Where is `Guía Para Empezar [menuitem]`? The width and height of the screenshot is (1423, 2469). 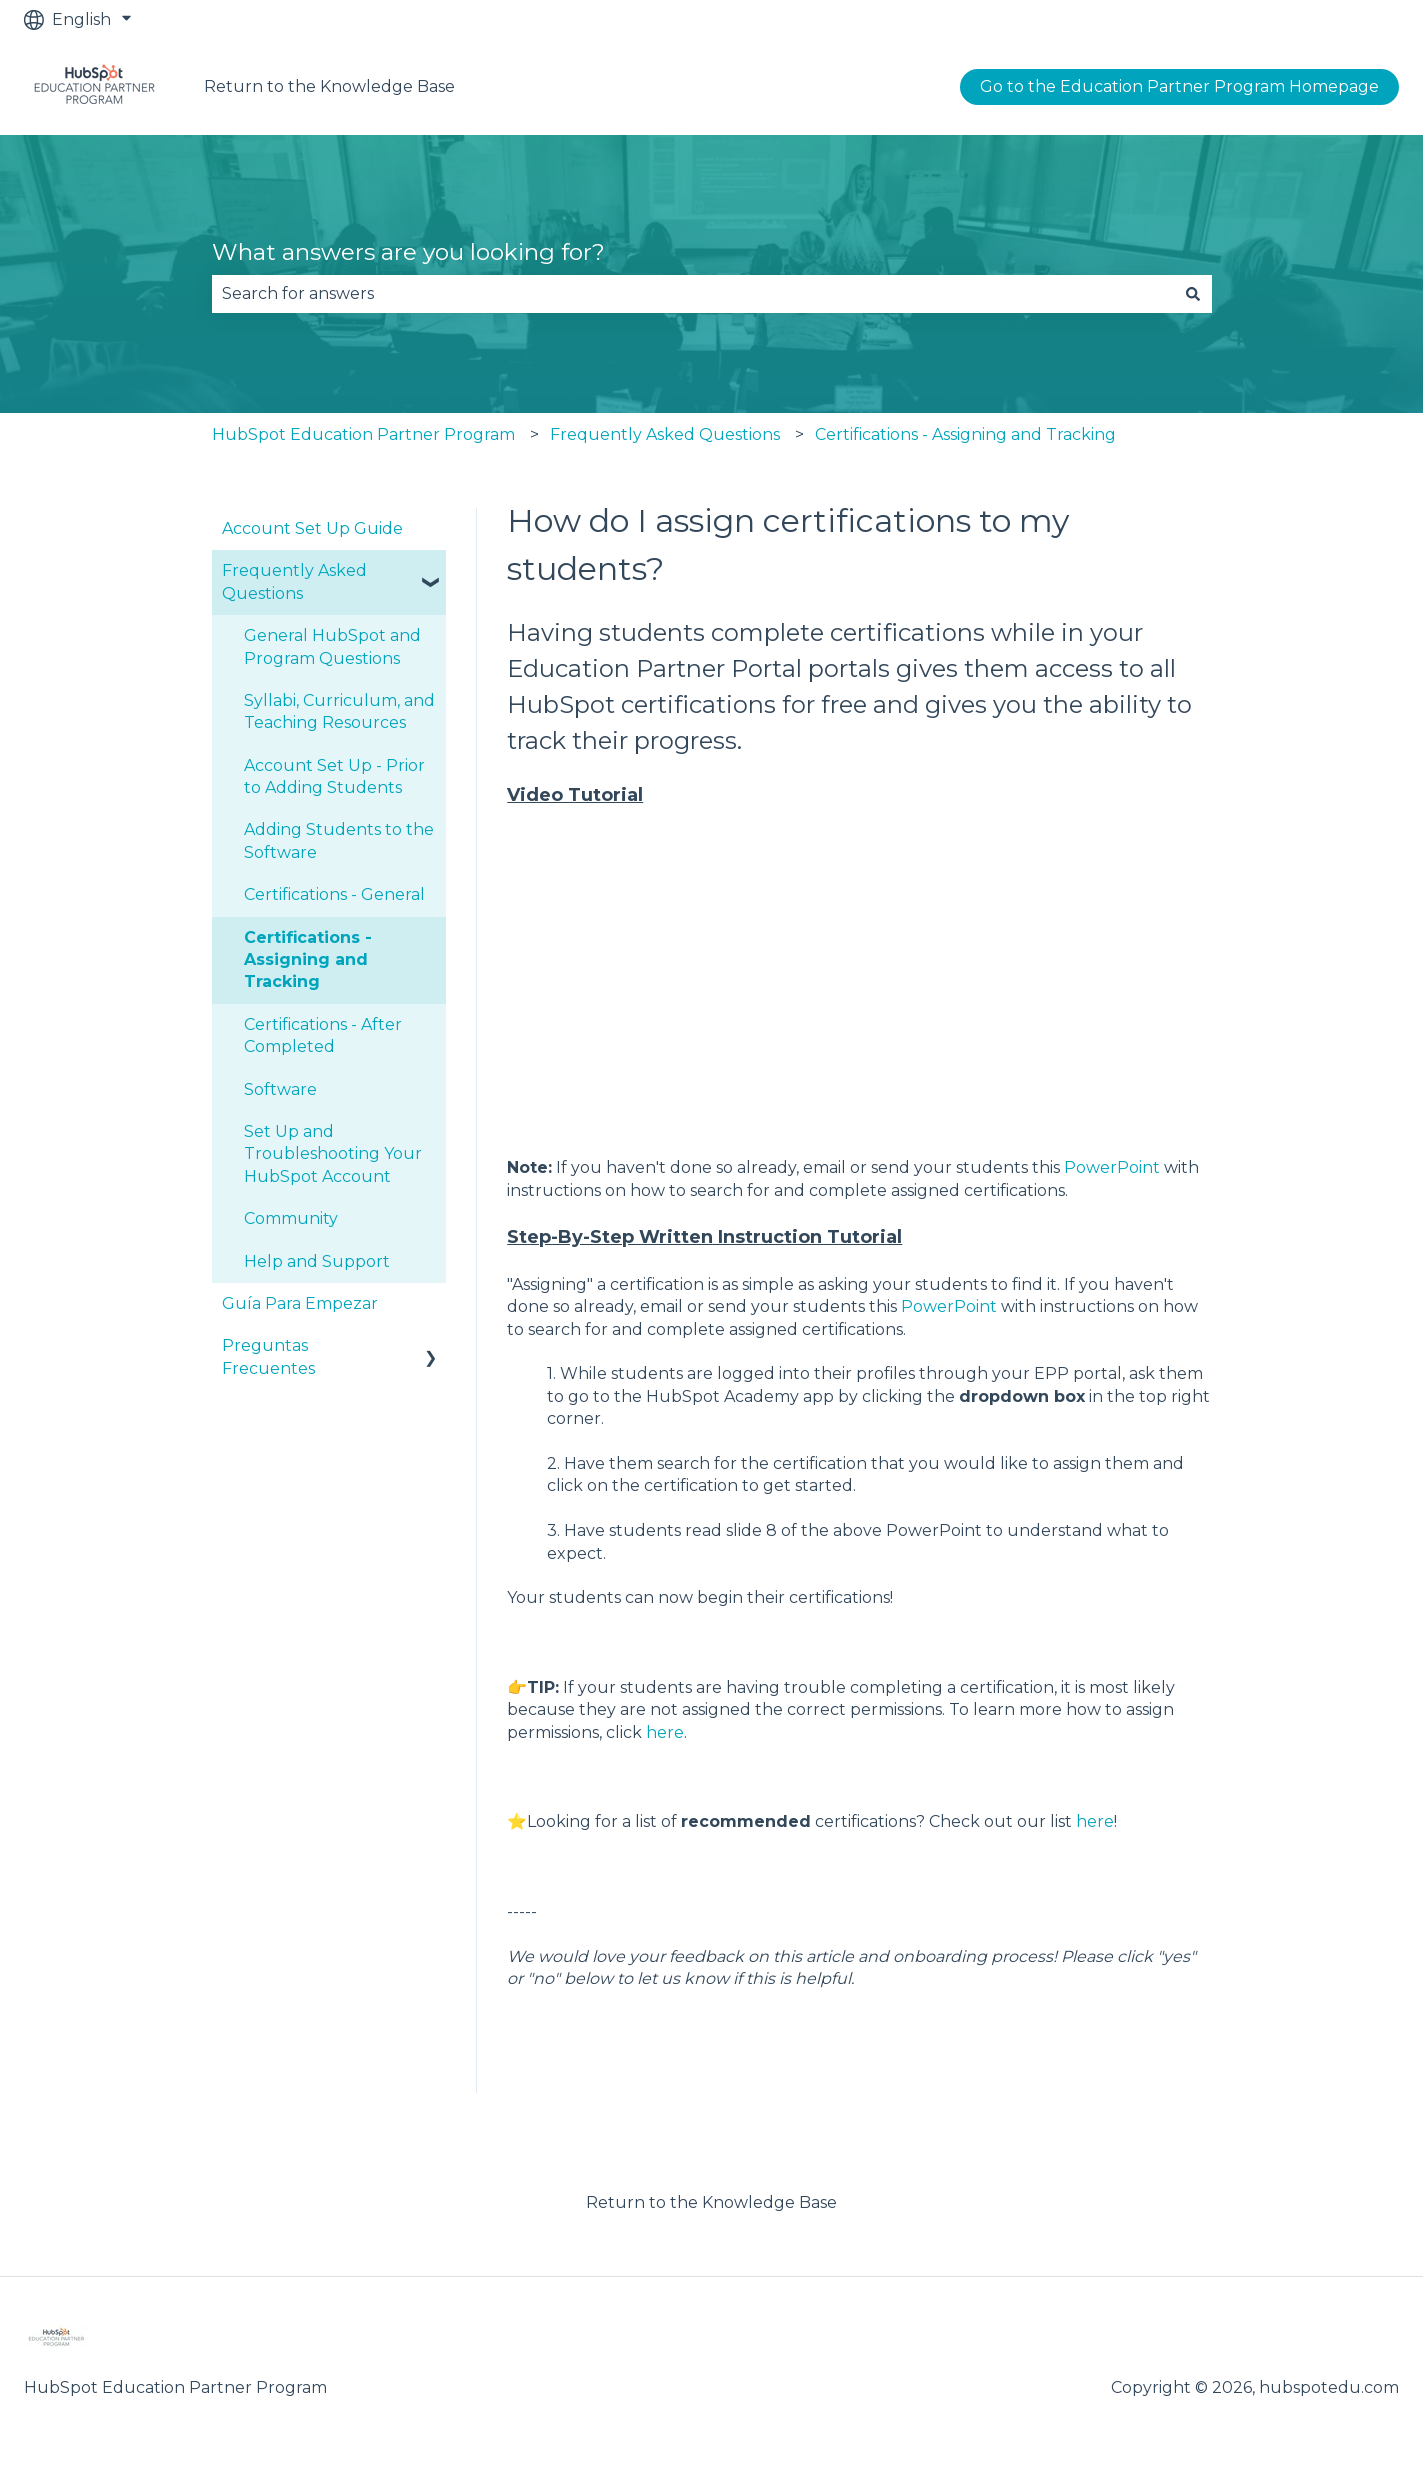 Guía Para Empezar [menuitem] is located at coordinates (300, 1303).